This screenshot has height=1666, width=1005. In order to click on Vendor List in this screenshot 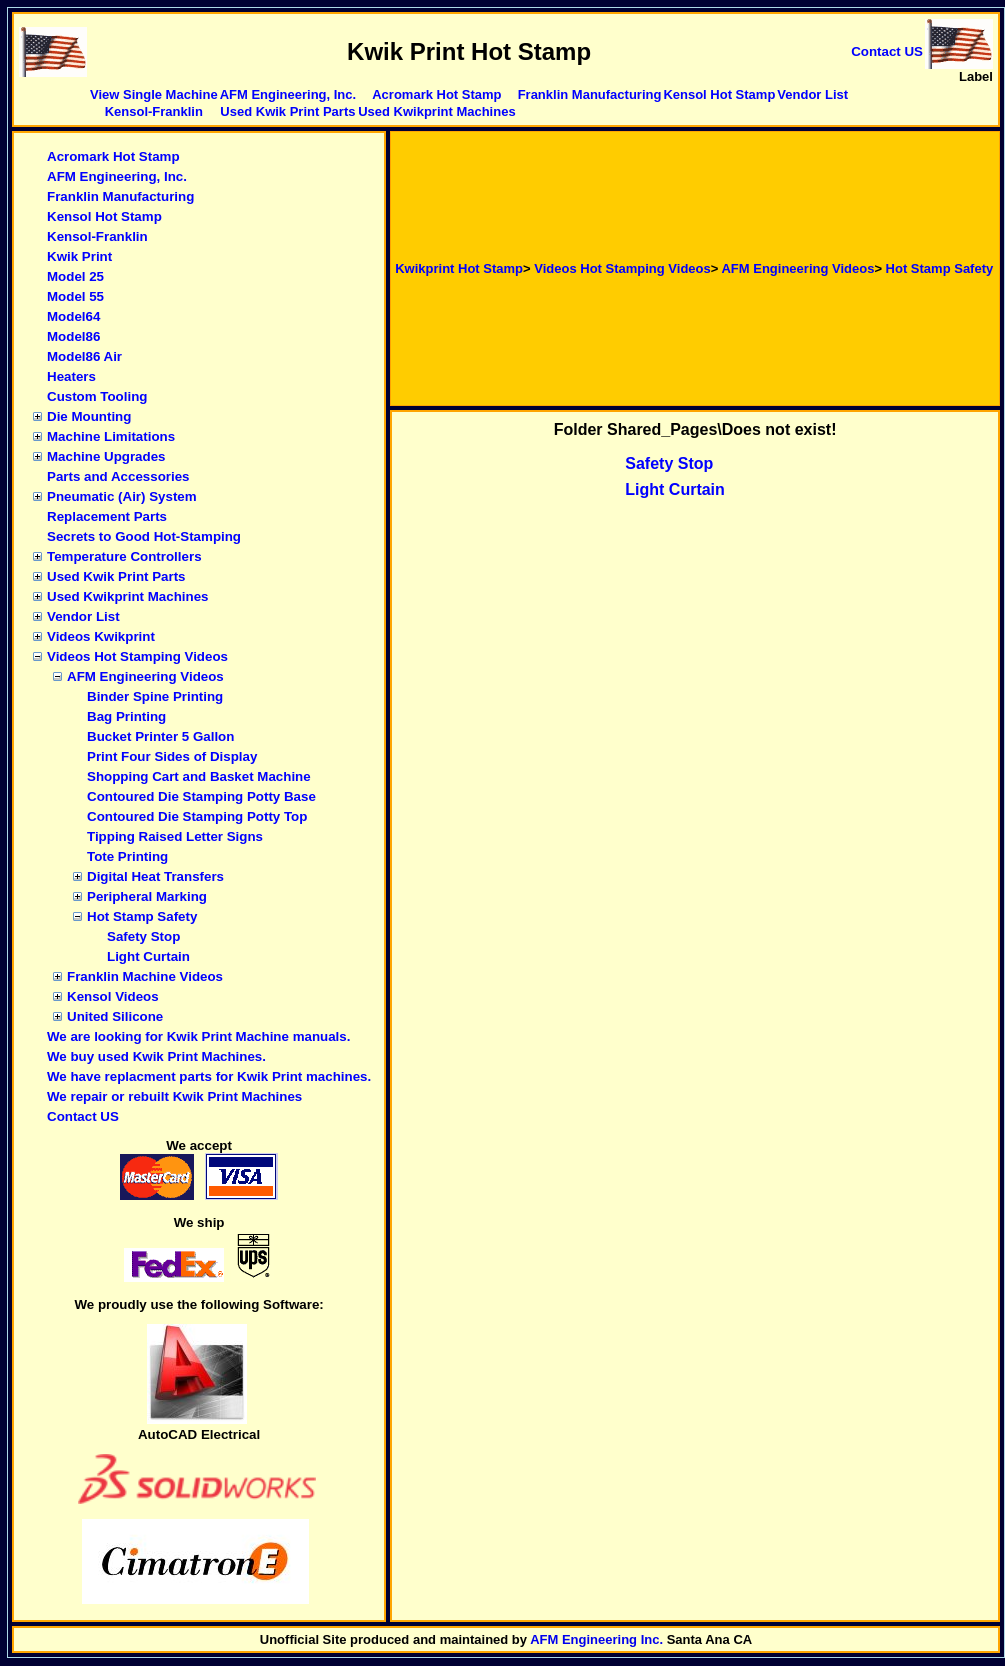, I will do `click(812, 94)`.